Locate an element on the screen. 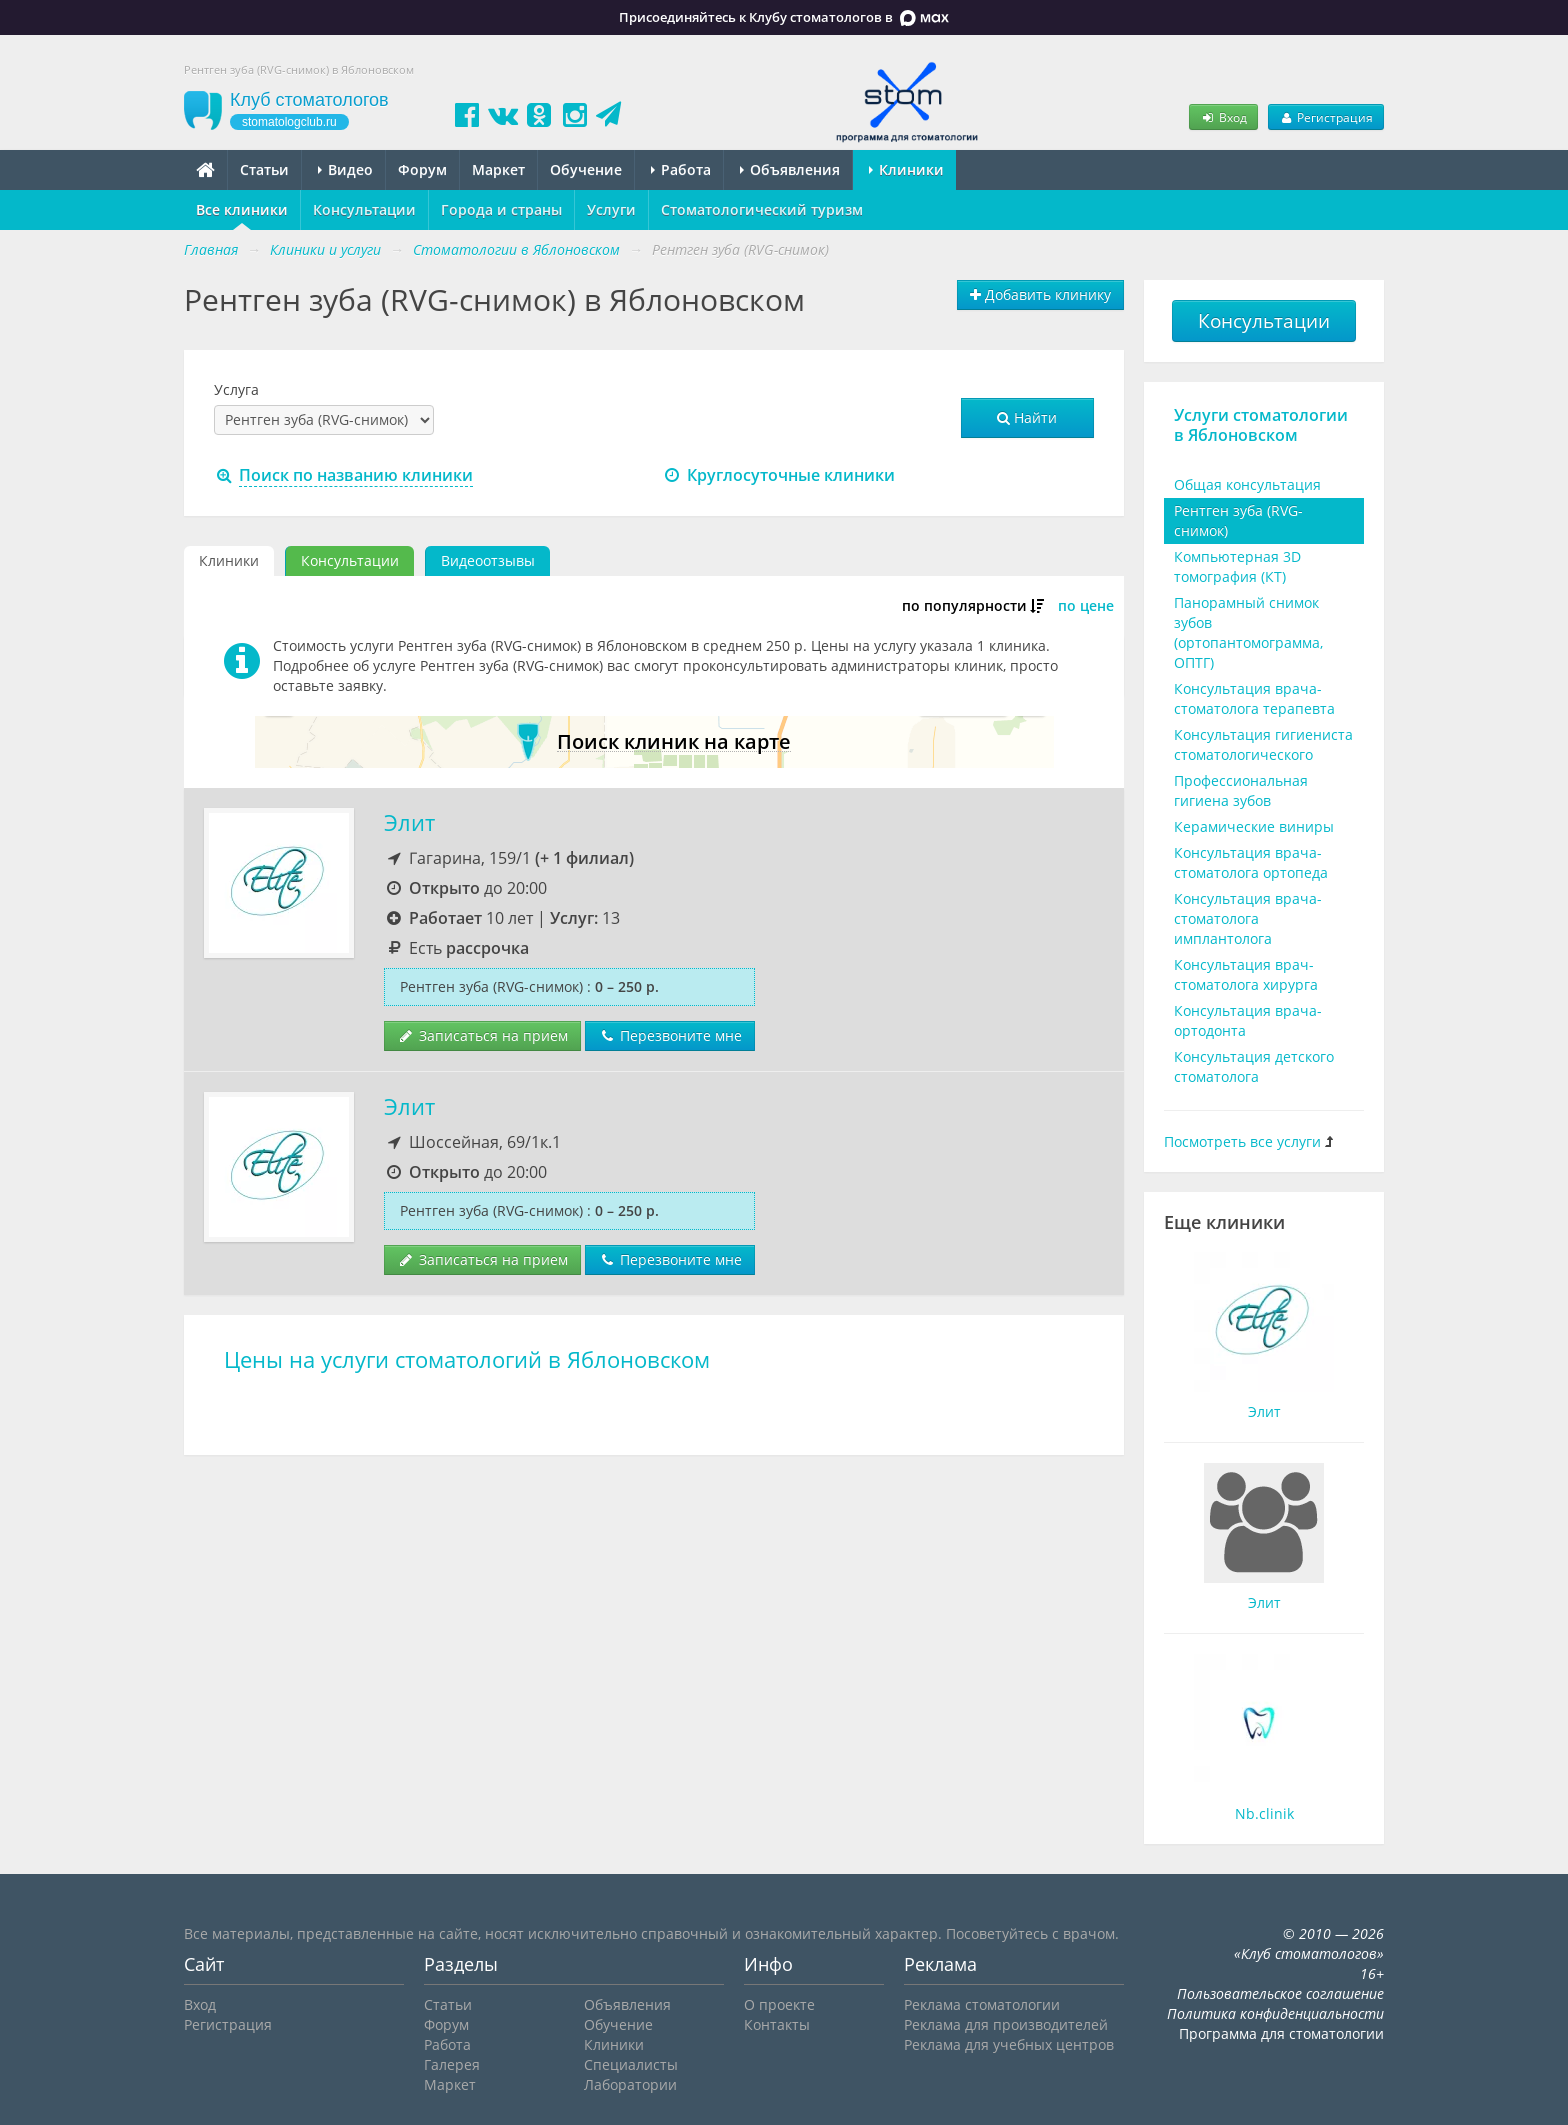 The height and width of the screenshot is (2125, 1568). Записаться на прием is located at coordinates (482, 1035).